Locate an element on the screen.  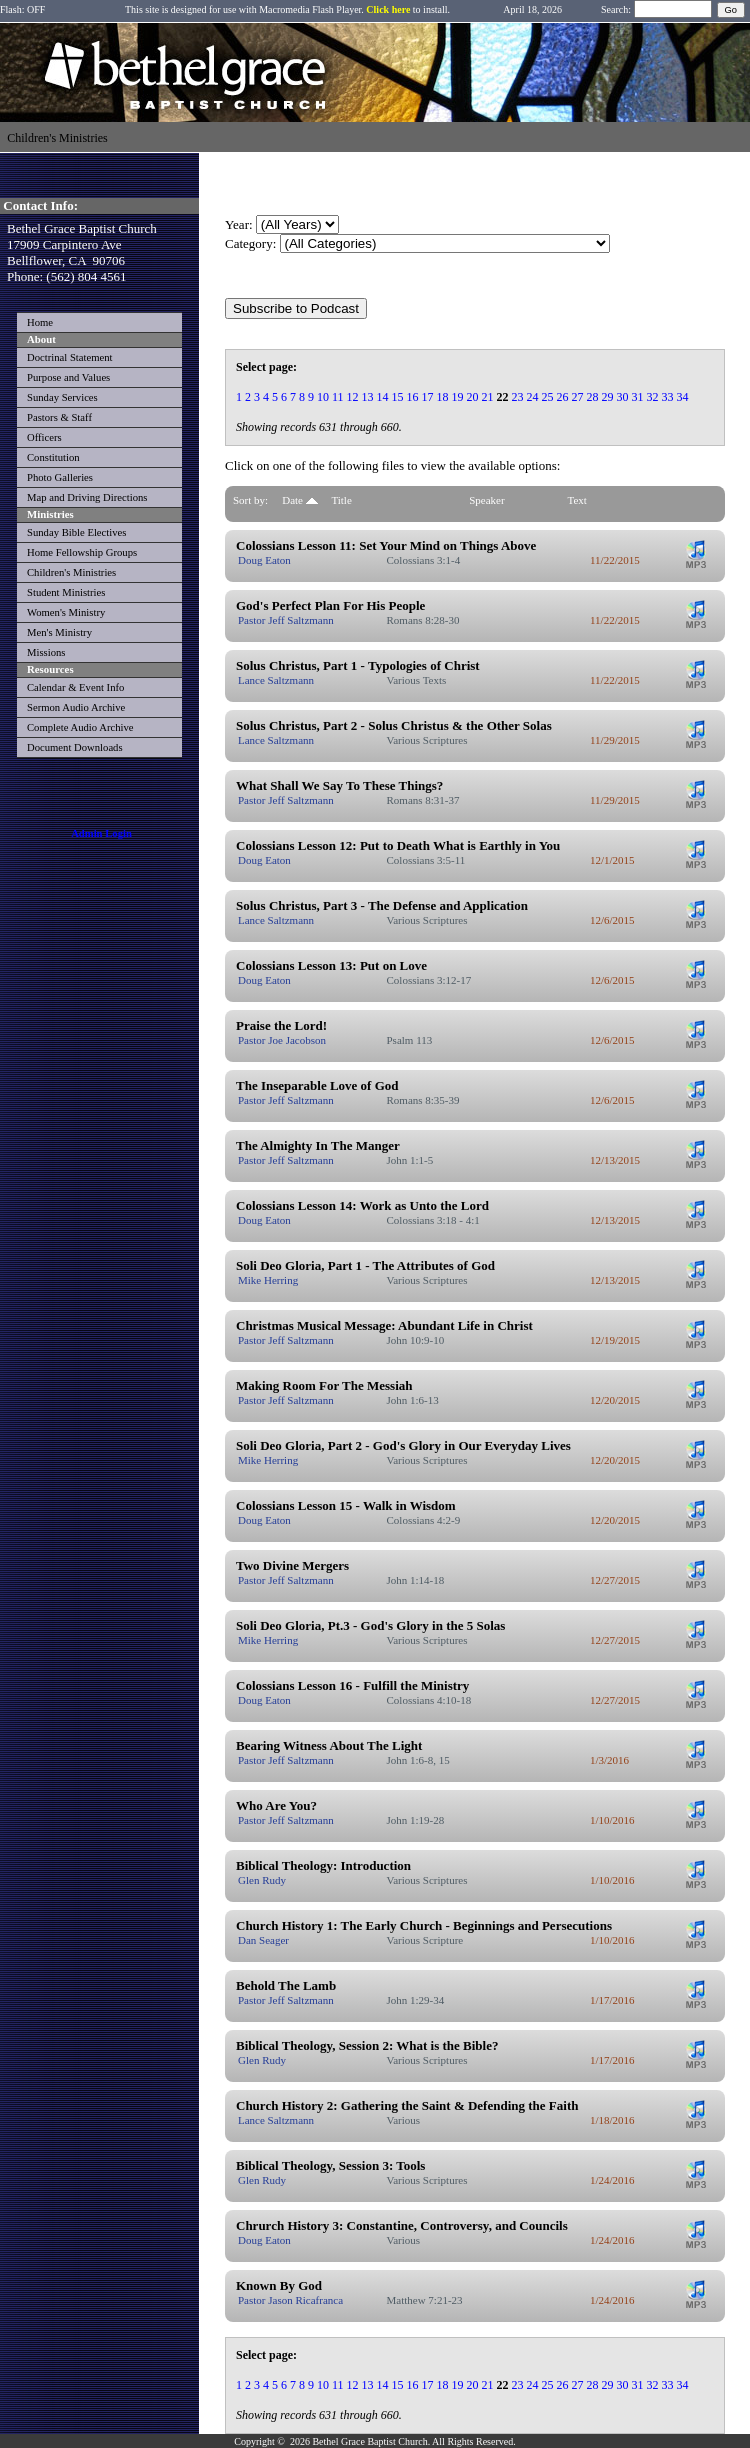
30 is located at coordinates (623, 397).